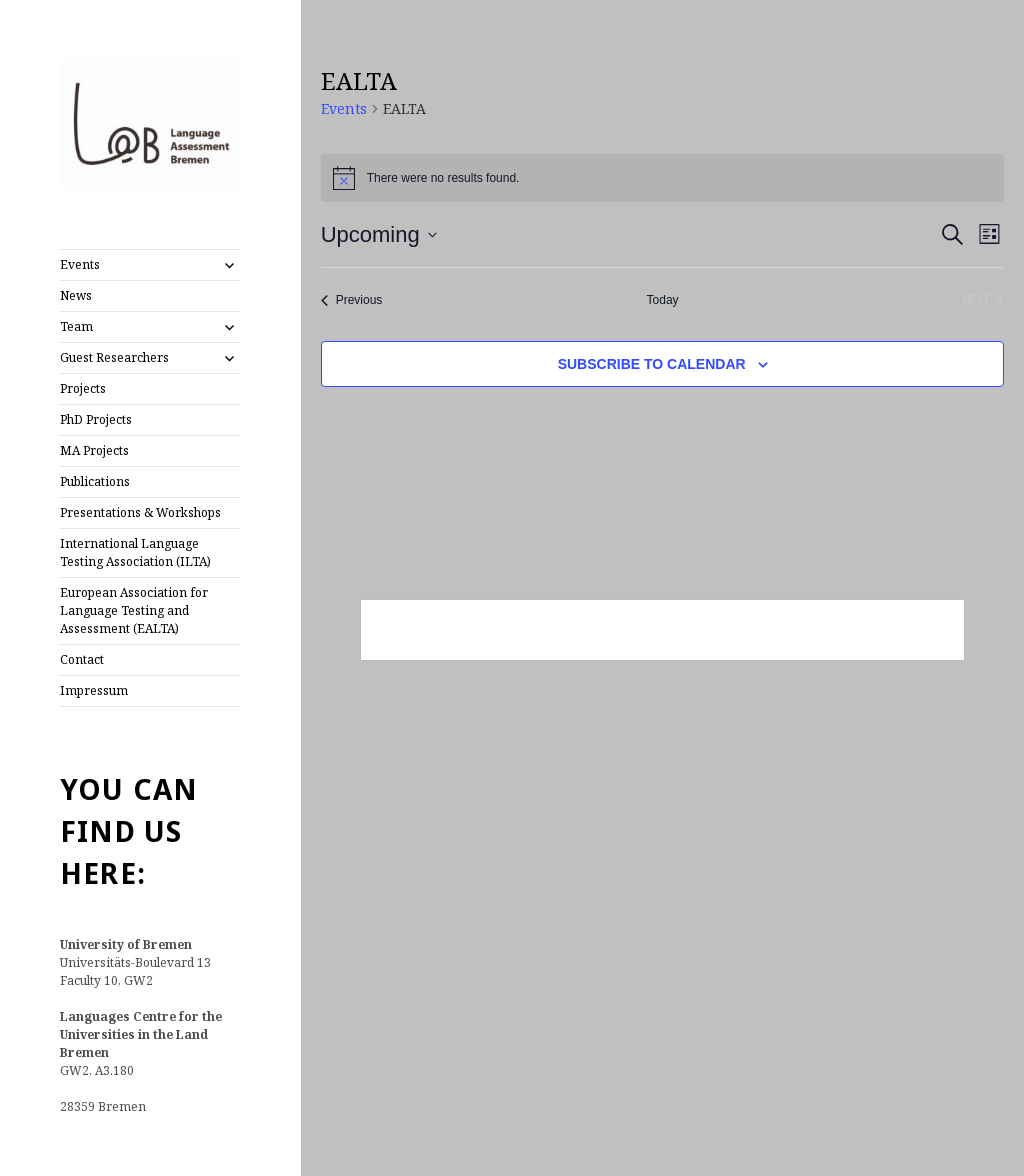  Describe the element at coordinates (96, 419) in the screenshot. I see `PhD Projects` at that location.